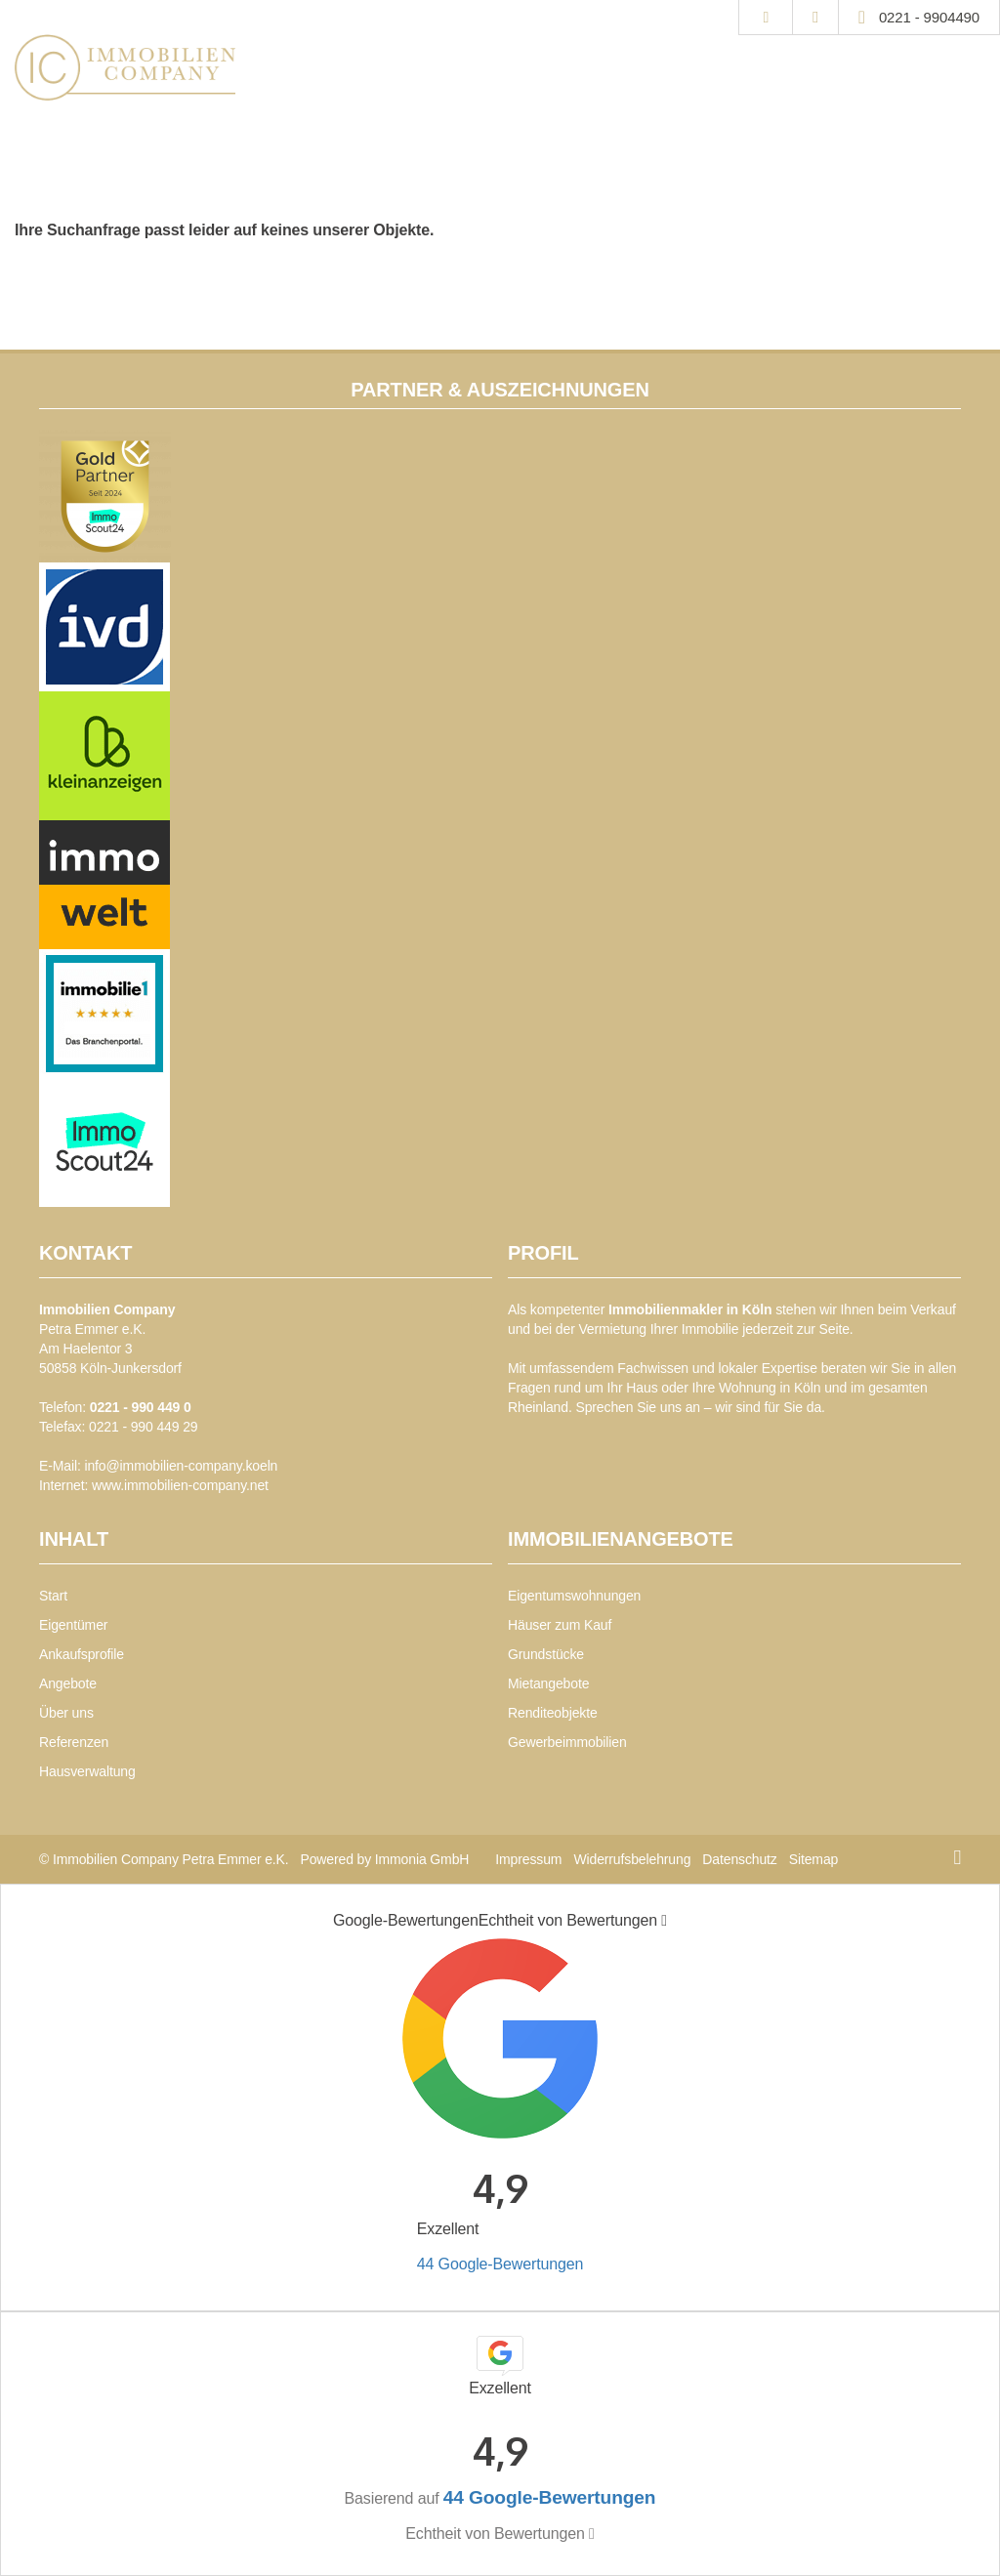 The width and height of the screenshot is (1000, 2576). I want to click on Über uns, so click(66, 1713).